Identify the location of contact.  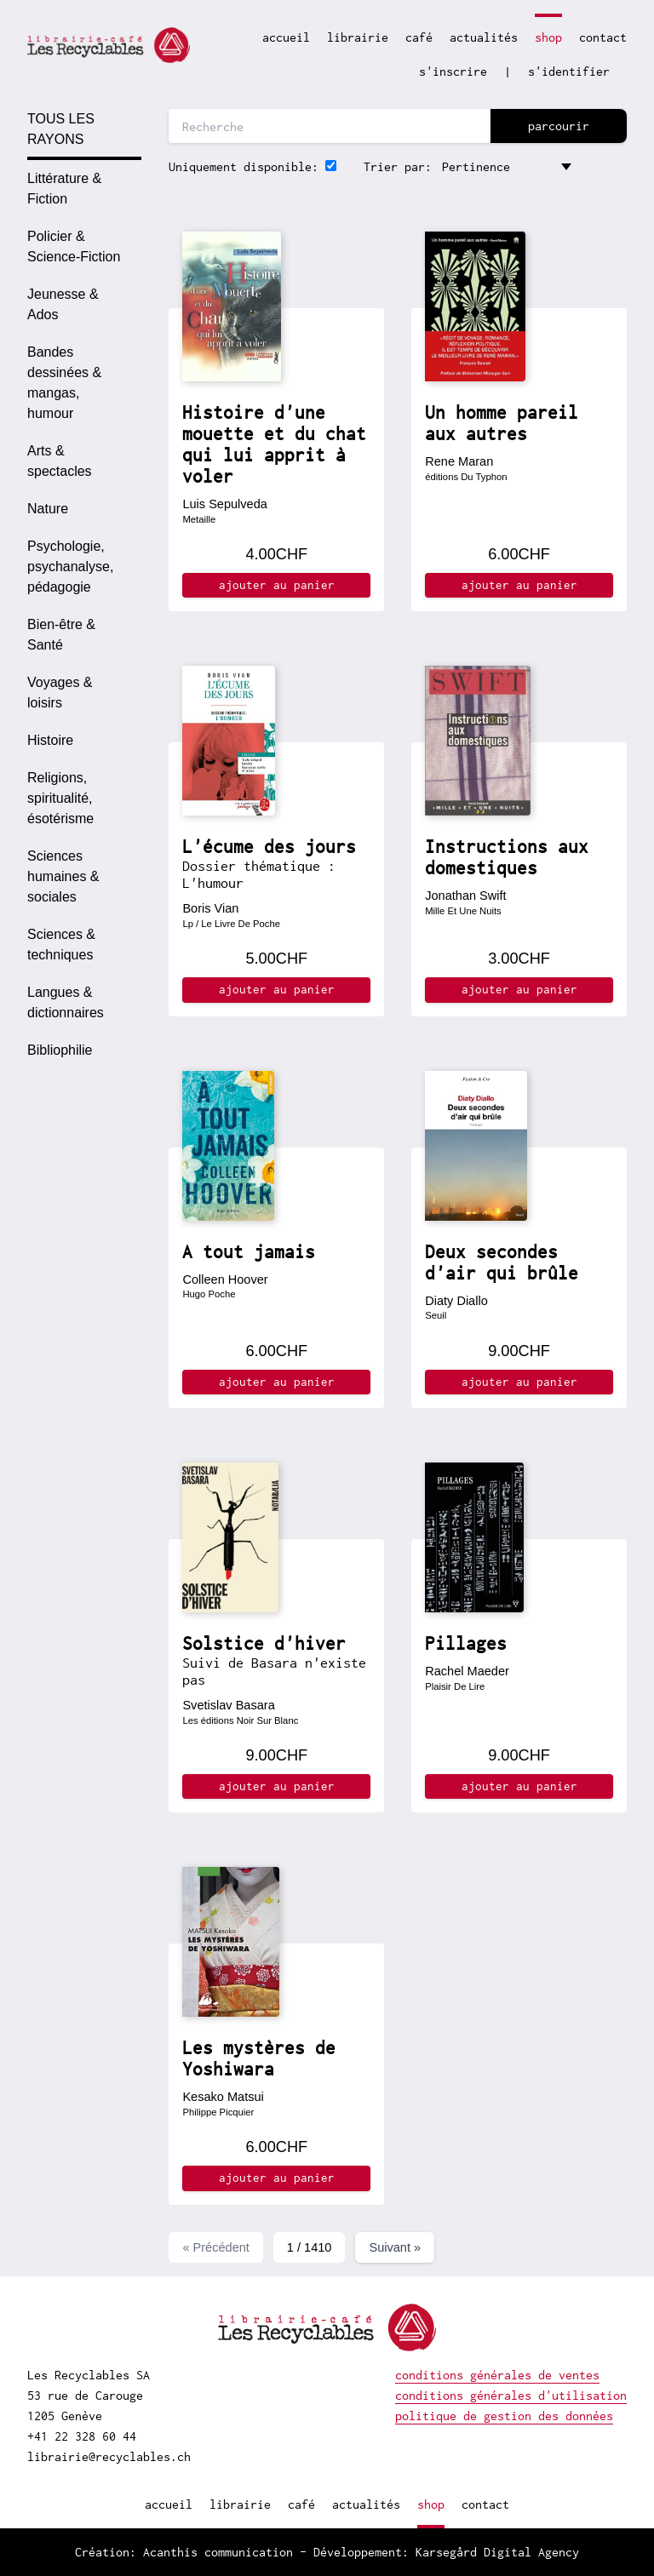
(603, 37).